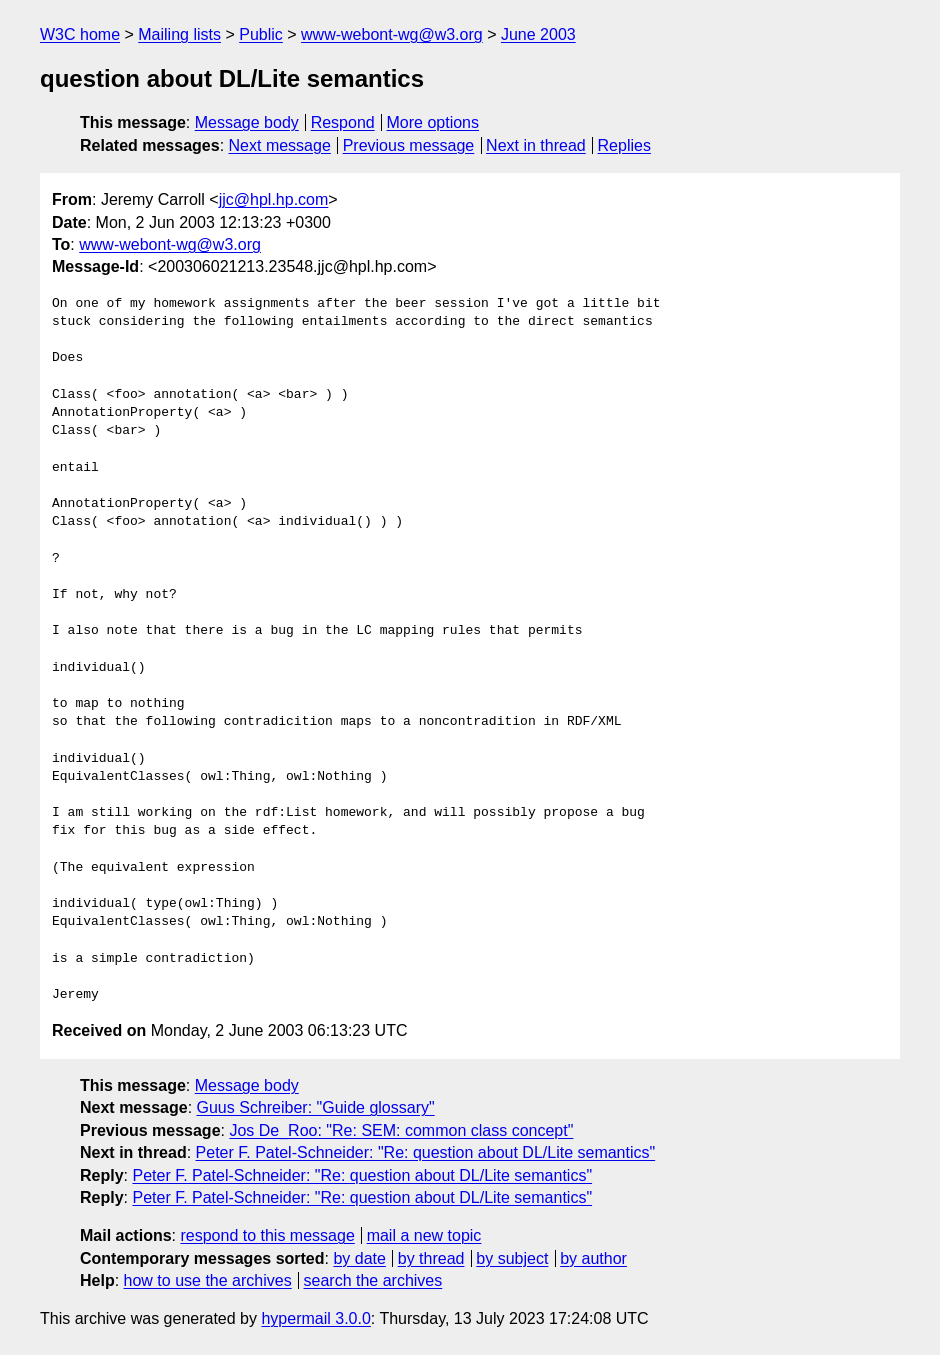  Describe the element at coordinates (280, 145) in the screenshot. I see `Next message` at that location.